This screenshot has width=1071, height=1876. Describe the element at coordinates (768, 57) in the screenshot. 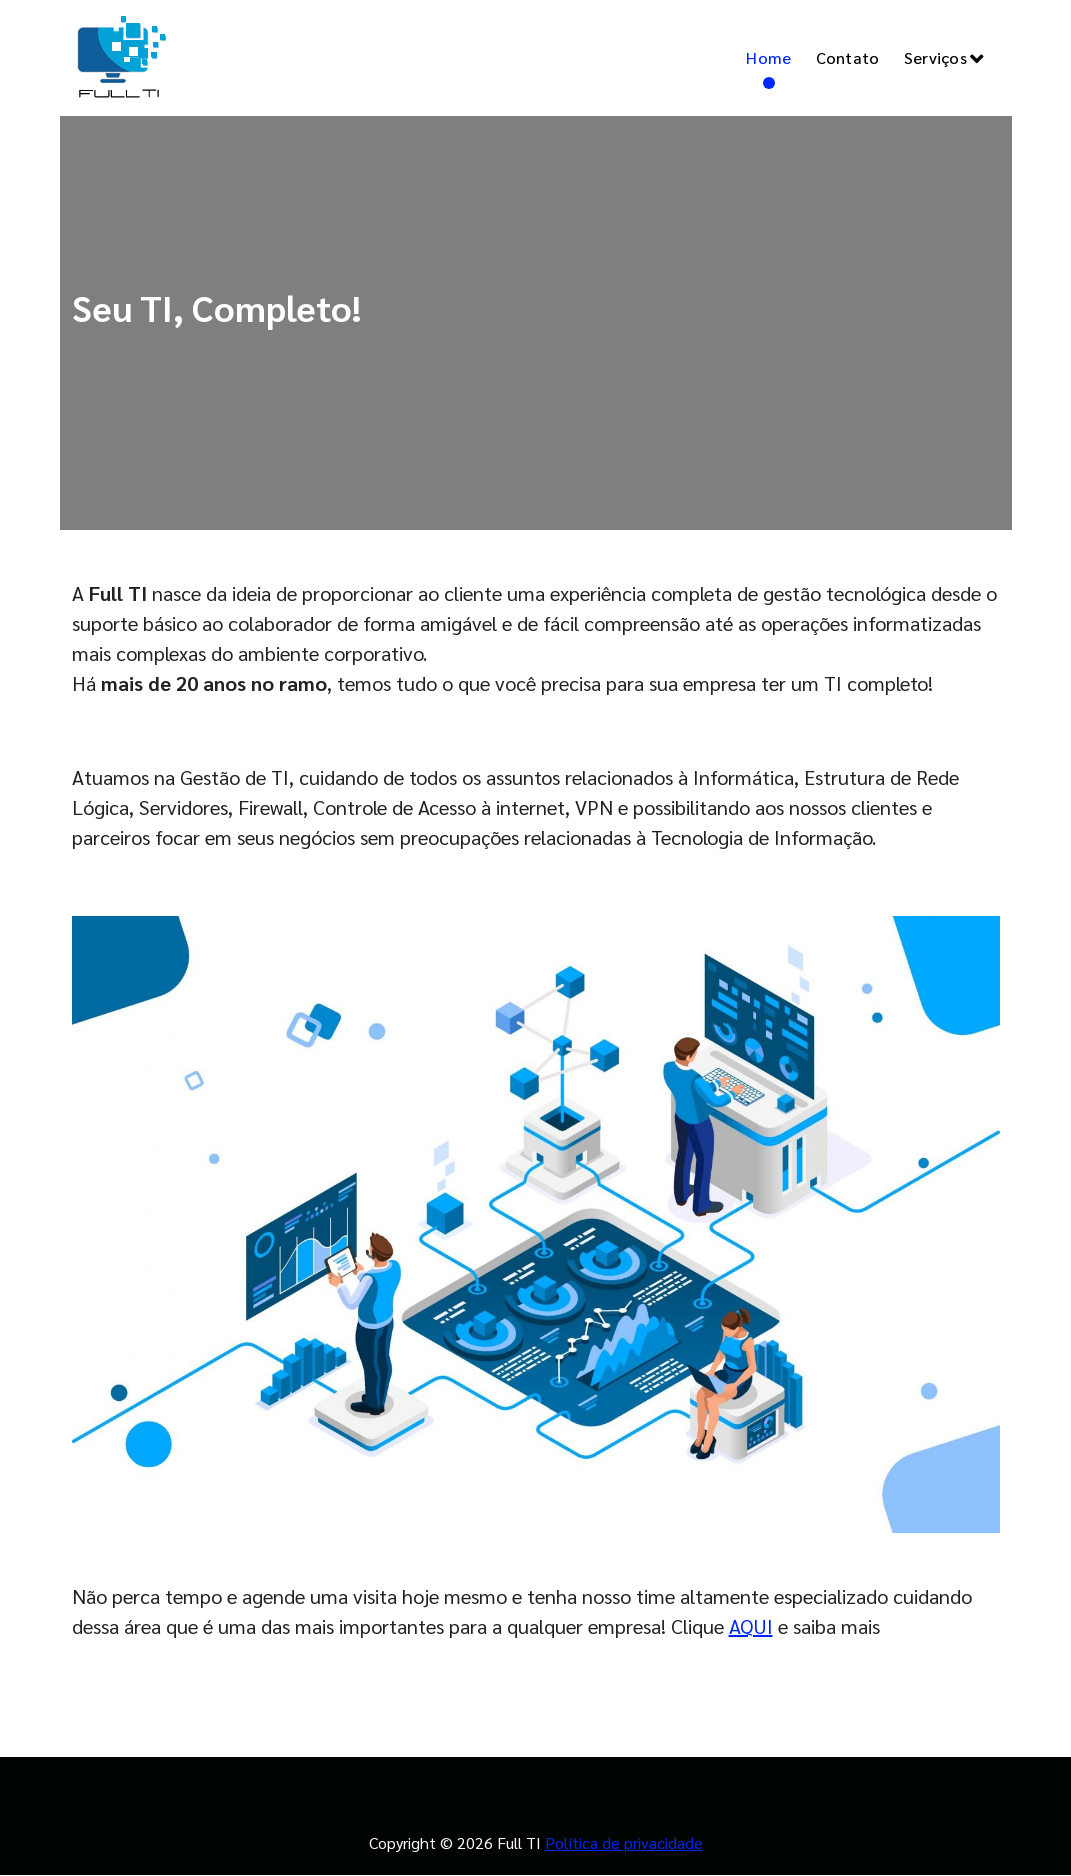

I see `Home` at that location.